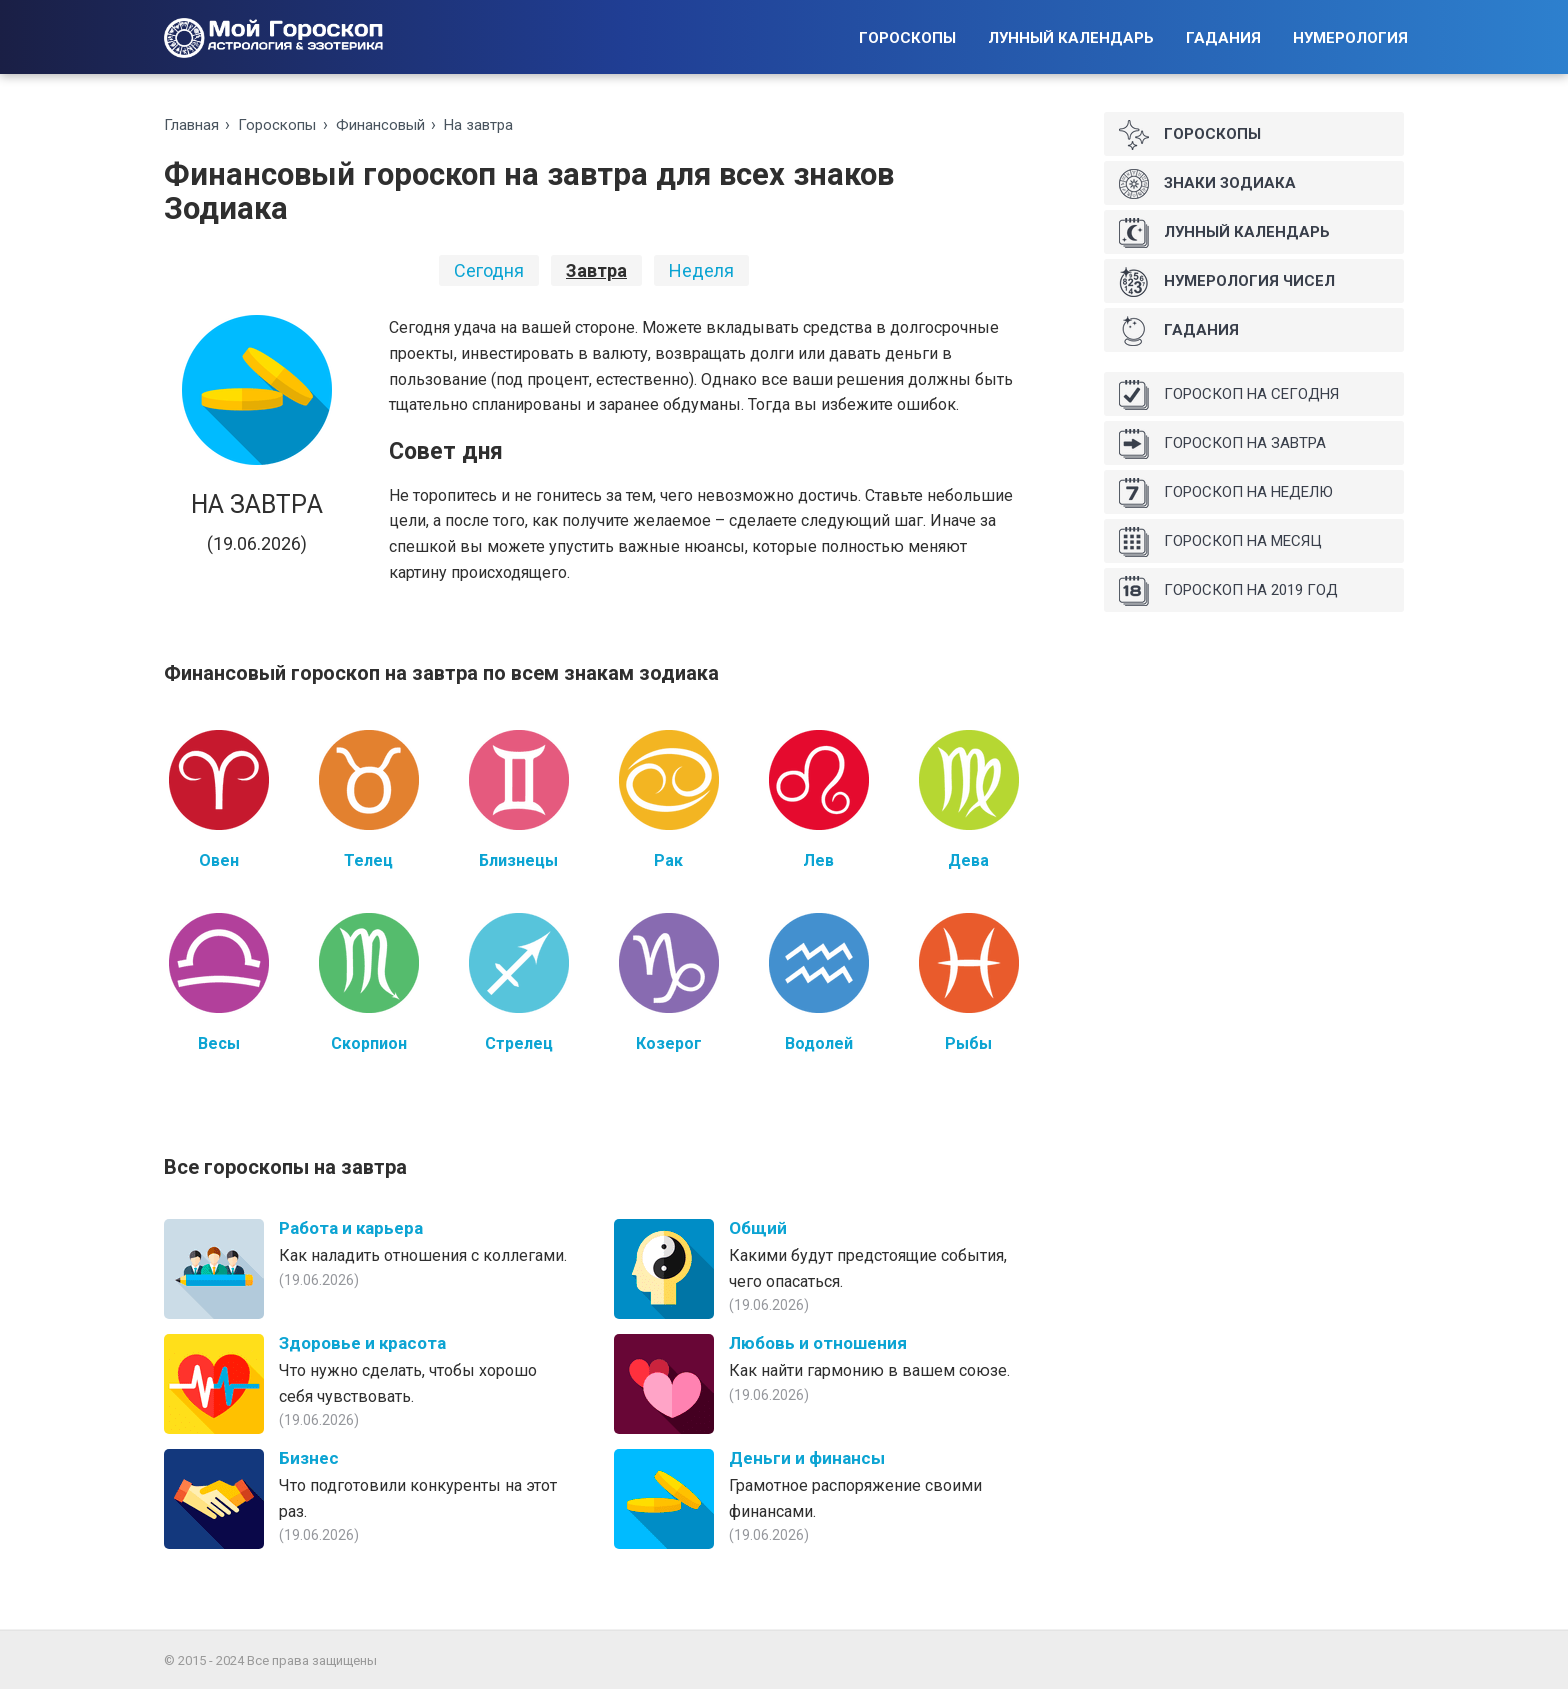  I want to click on Общий, so click(758, 1228).